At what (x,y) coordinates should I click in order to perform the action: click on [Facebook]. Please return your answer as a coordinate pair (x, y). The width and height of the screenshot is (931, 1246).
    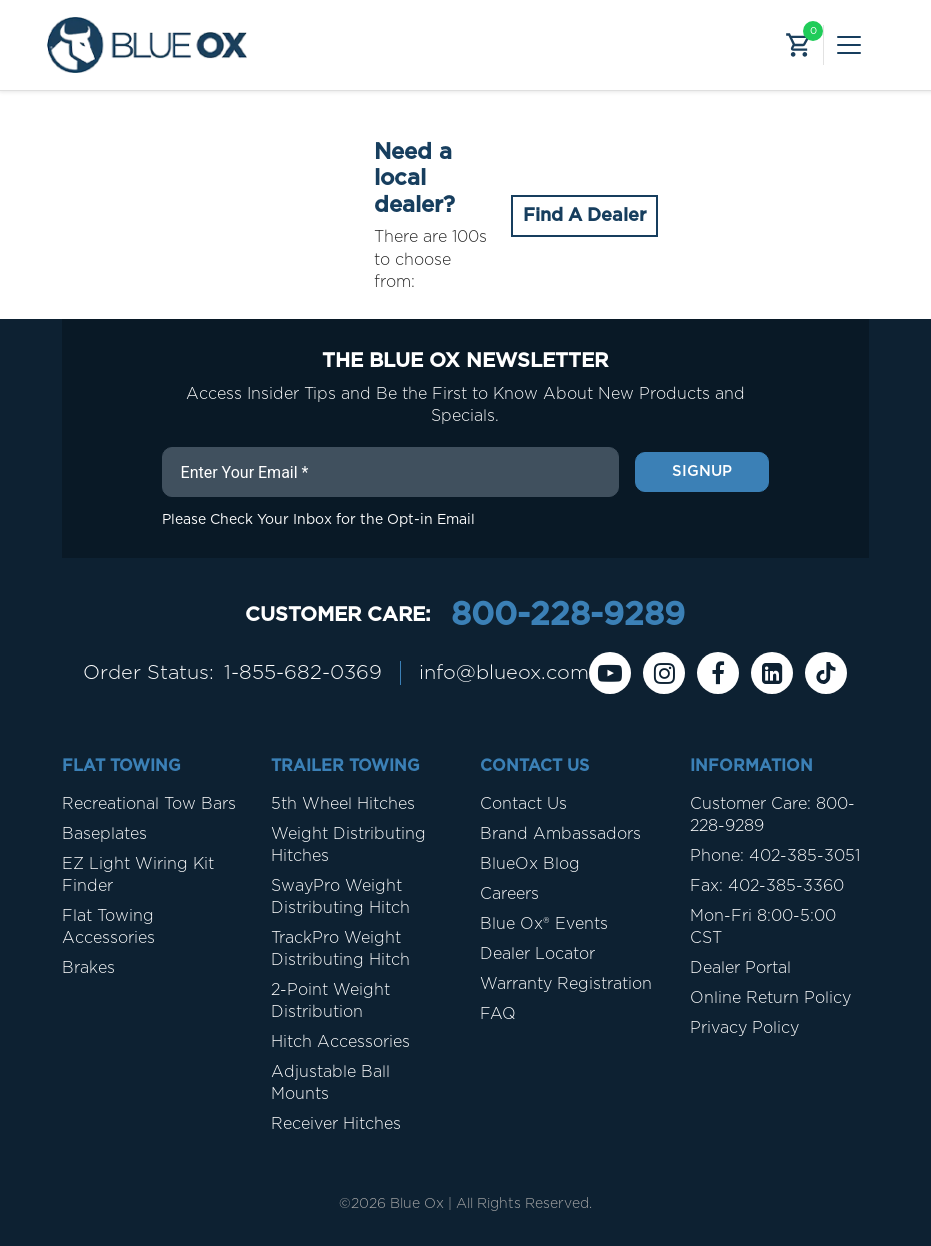
    Looking at the image, I should click on (718, 673).